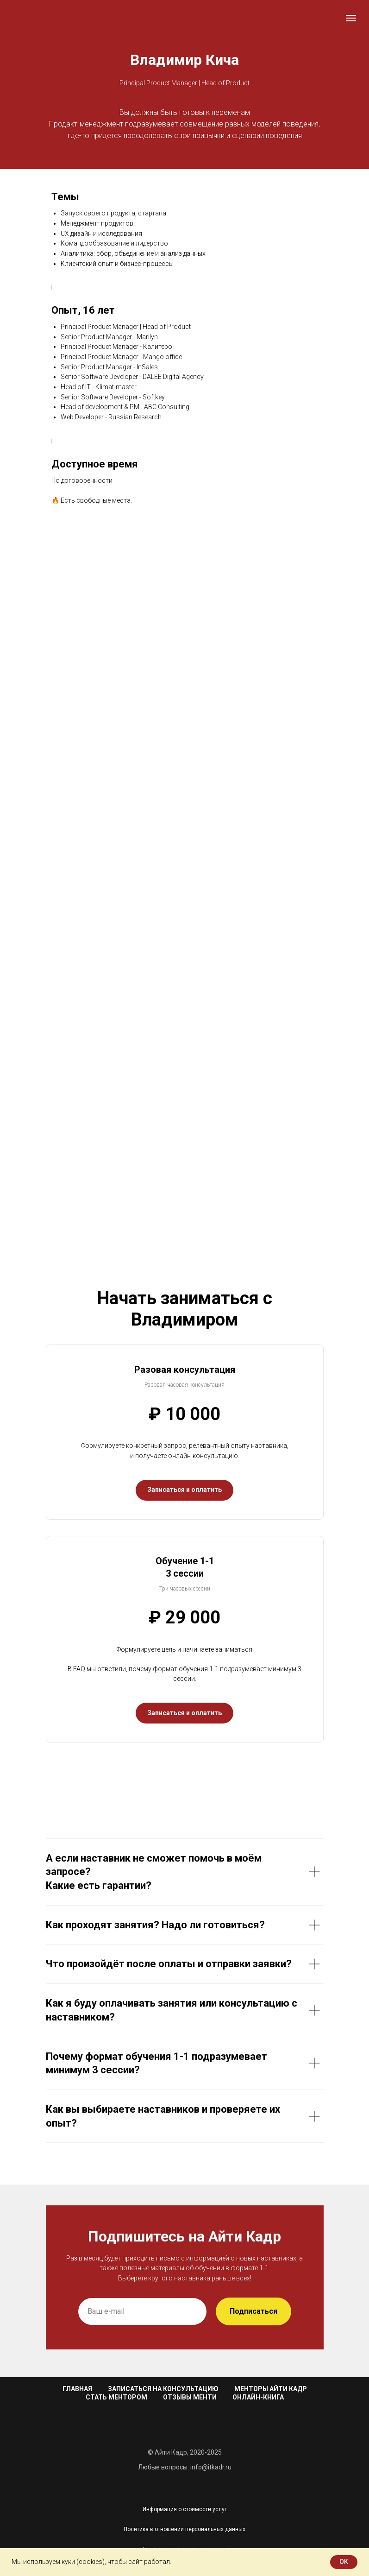 This screenshot has height=2576, width=369. I want to click on Менторы Айти Кадр, so click(270, 2389).